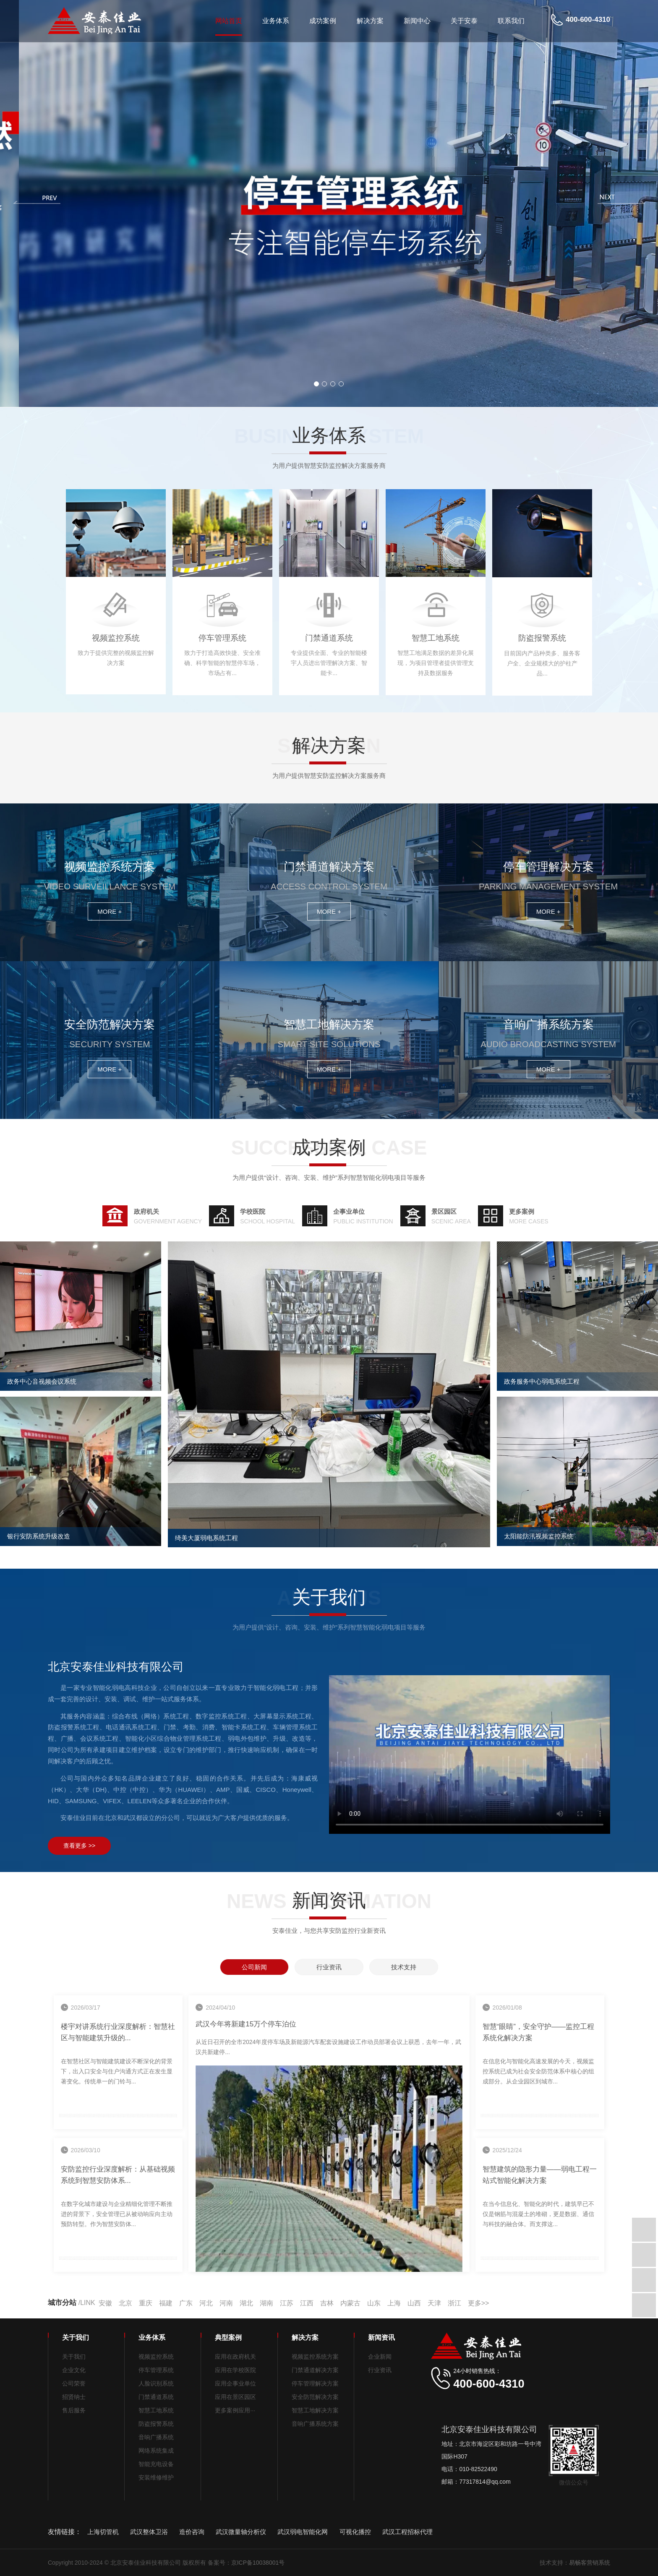 This screenshot has width=658, height=2576. What do you see at coordinates (414, 2303) in the screenshot?
I see `山西` at bounding box center [414, 2303].